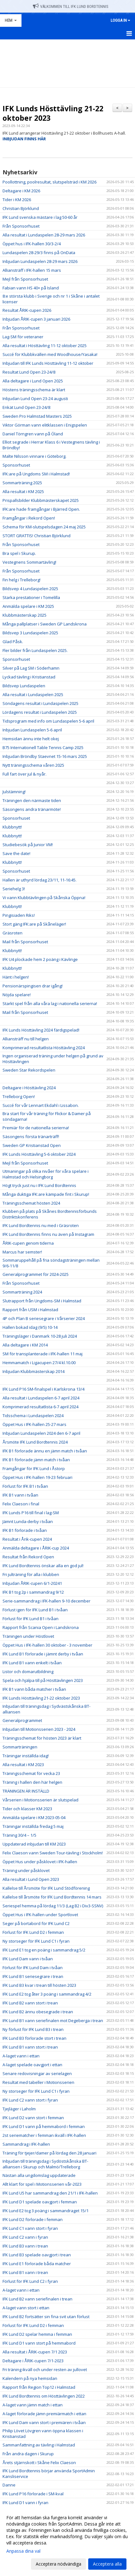 Image resolution: width=135 pixels, height=2576 pixels. What do you see at coordinates (50, 354) in the screenshot?
I see `Succé för Klubbkvällen med Woodhouse/Yasaka!` at bounding box center [50, 354].